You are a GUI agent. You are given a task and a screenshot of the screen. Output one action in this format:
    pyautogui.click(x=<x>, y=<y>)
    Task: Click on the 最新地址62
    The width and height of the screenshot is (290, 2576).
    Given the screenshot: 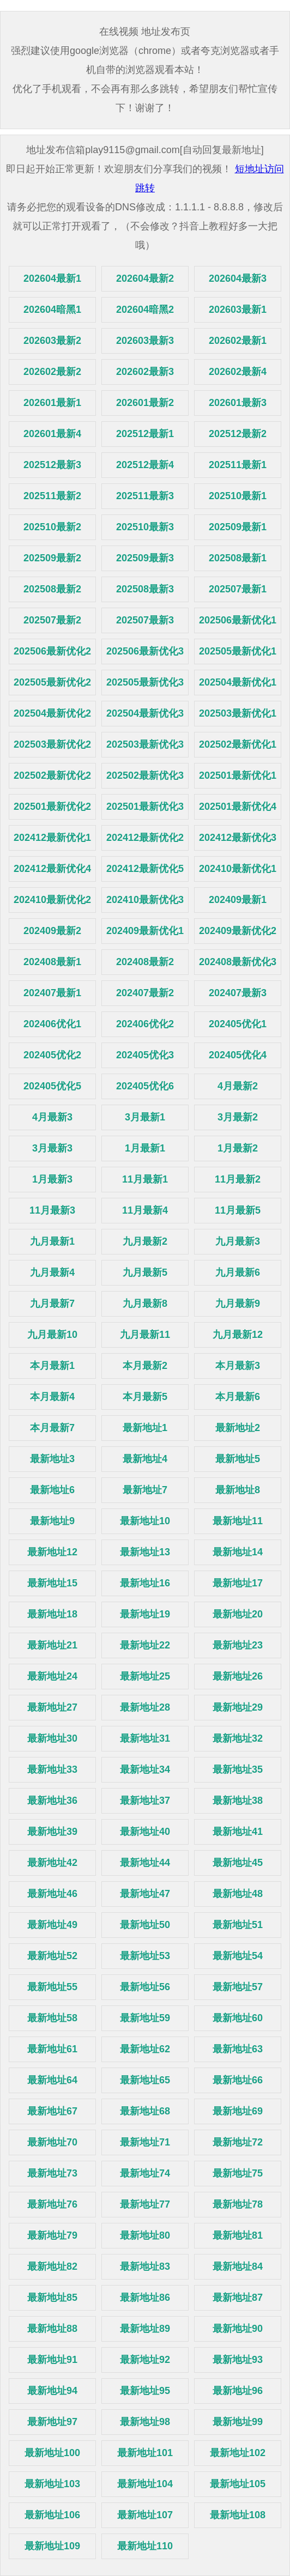 What is the action you would take?
    pyautogui.click(x=145, y=2049)
    